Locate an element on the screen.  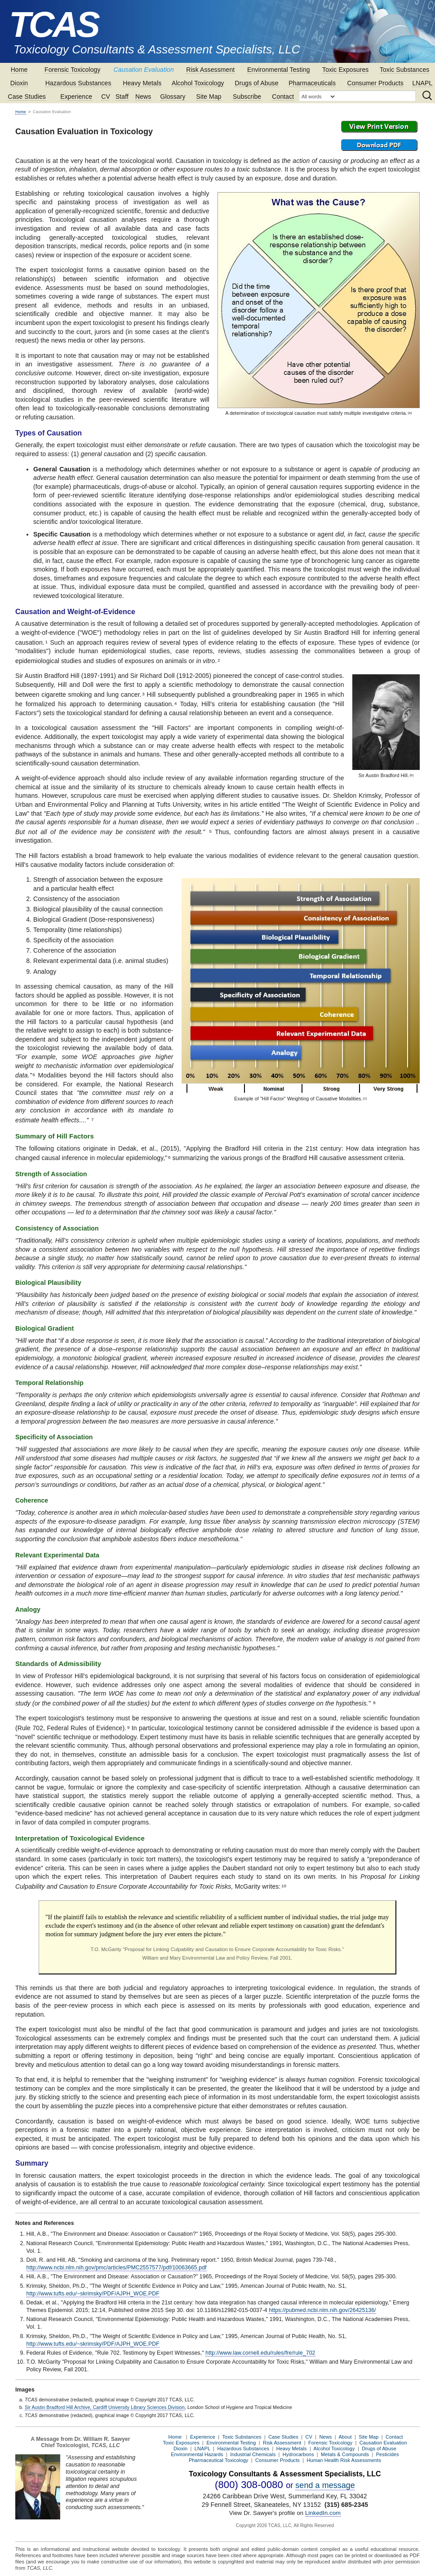
Alcohol Toxicology is located at coordinates (198, 83).